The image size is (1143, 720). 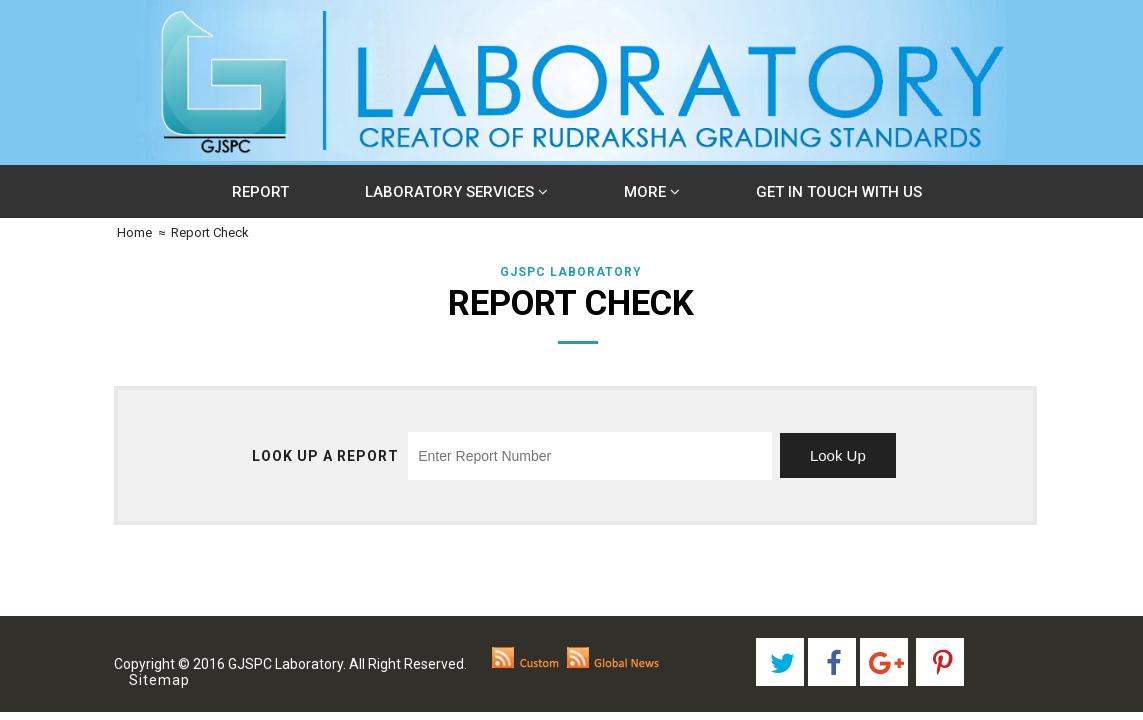 What do you see at coordinates (456, 192) in the screenshot?
I see `Laboratory Services` at bounding box center [456, 192].